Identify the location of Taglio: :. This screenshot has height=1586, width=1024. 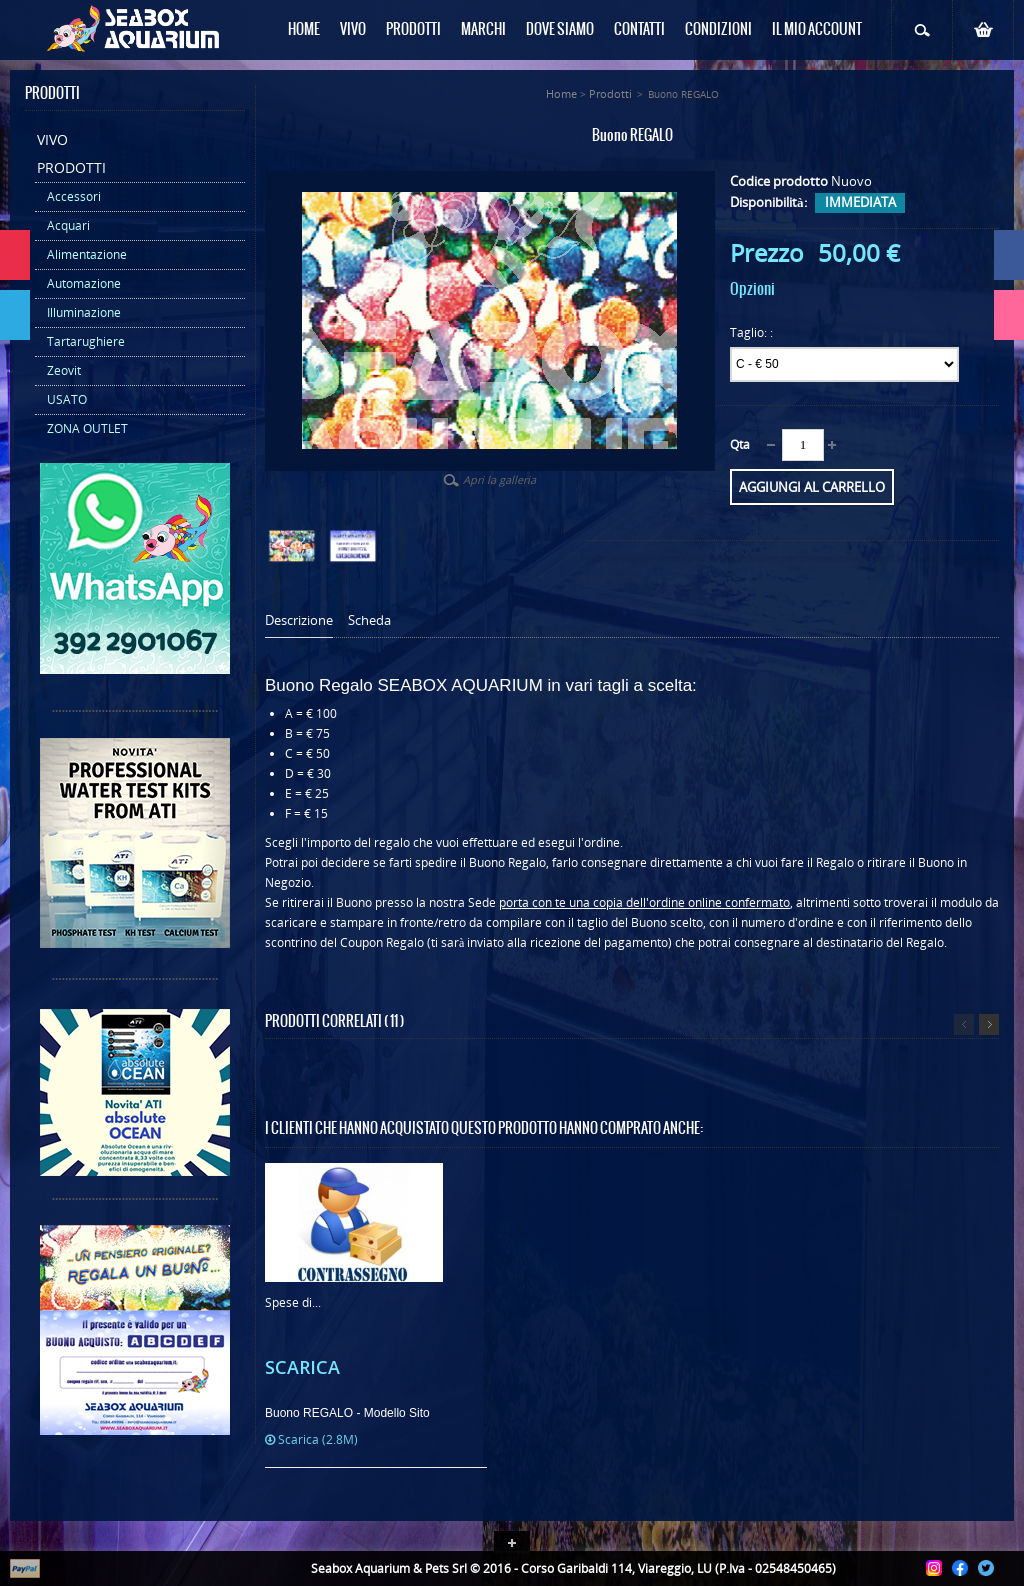
(753, 332).